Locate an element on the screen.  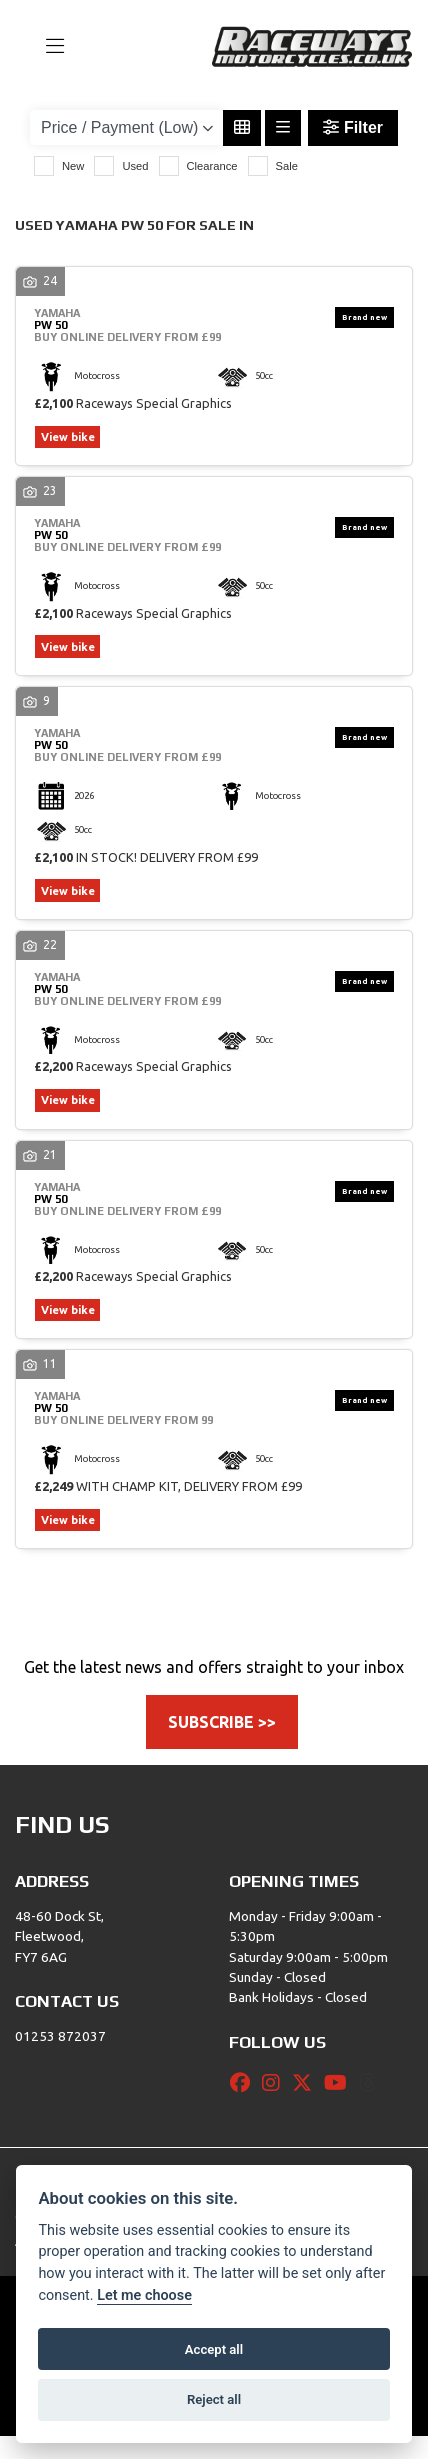
View bike is located at coordinates (74, 438).